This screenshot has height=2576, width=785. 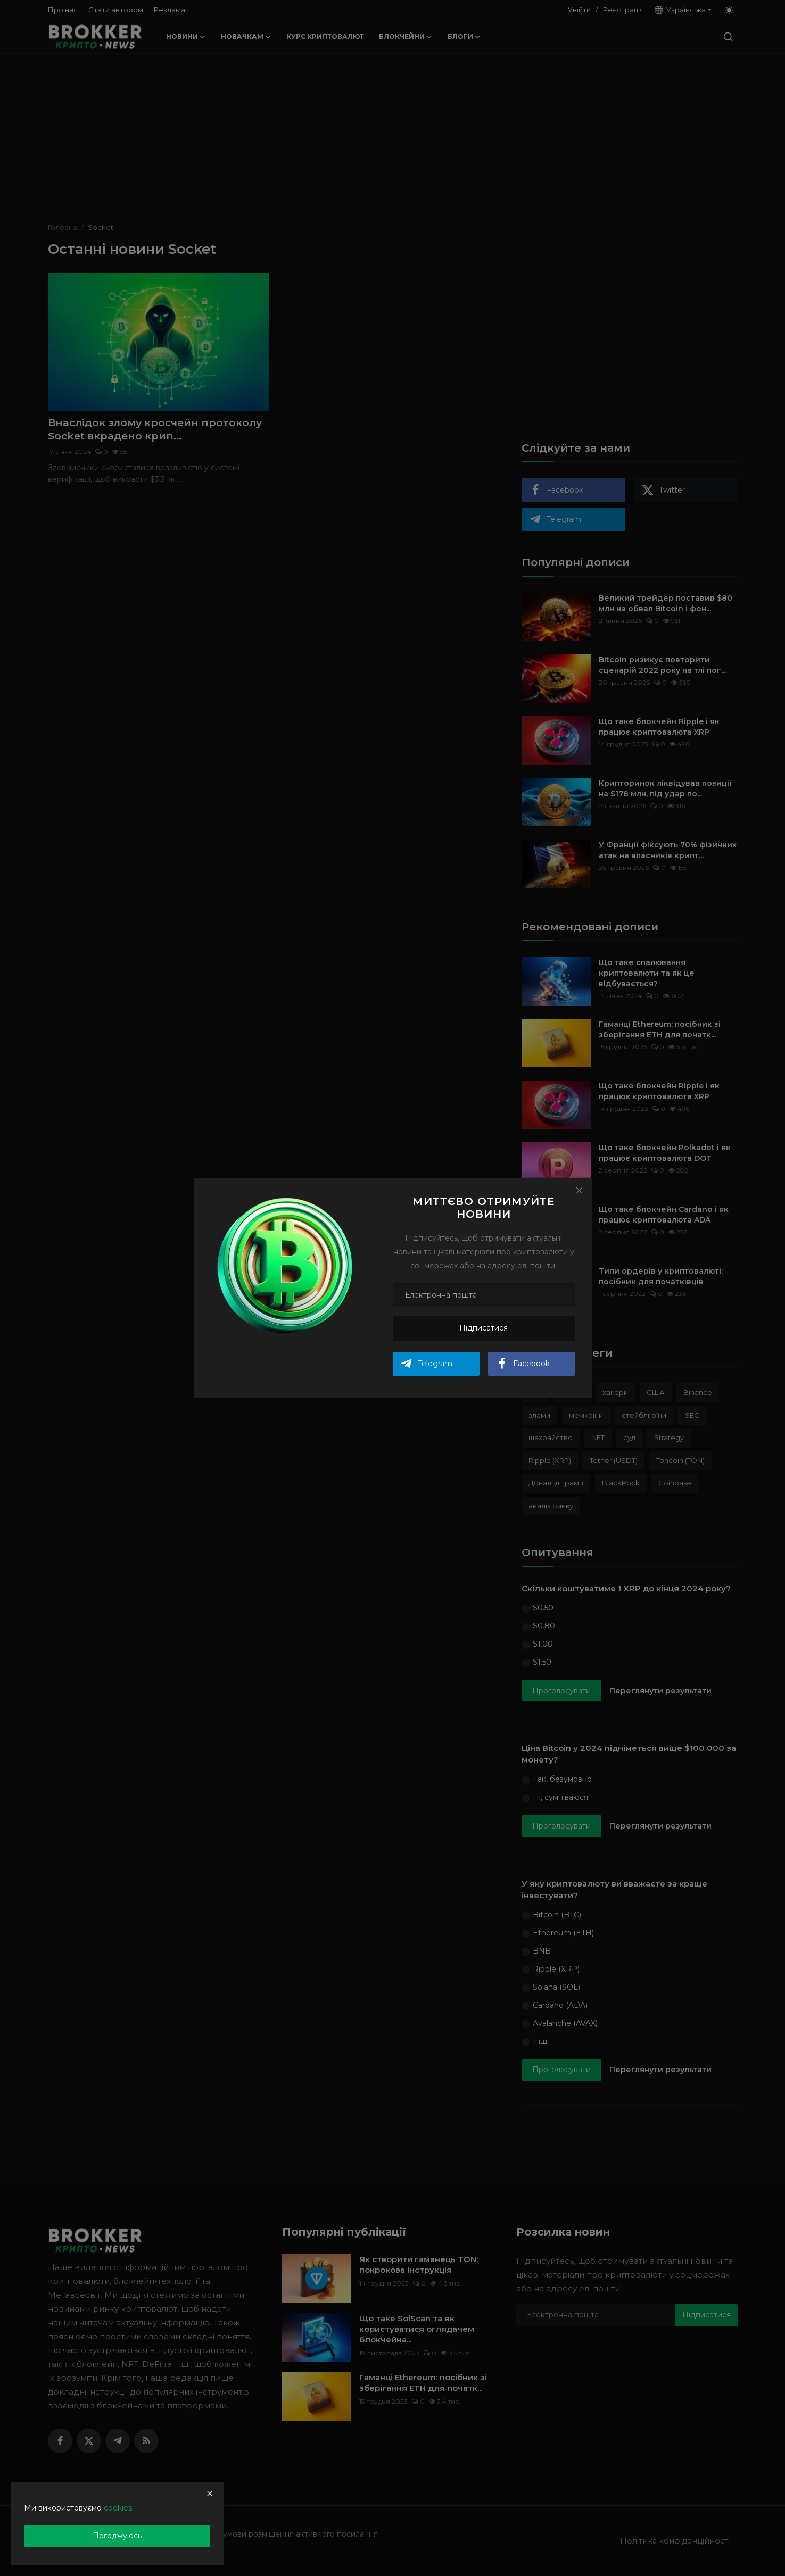 I want to click on Погоджуюсь [close], so click(x=117, y=2535).